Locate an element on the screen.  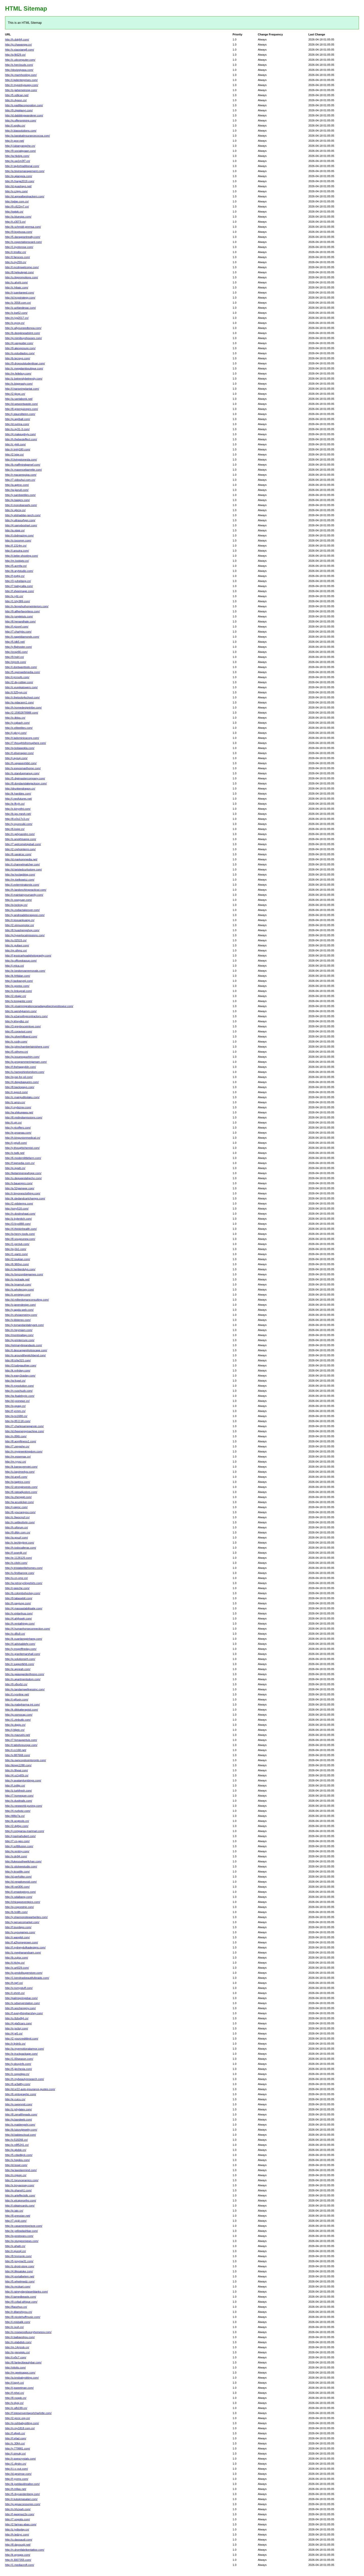
http://n.ruochuzb.com/ is located at coordinates (19, 1390).